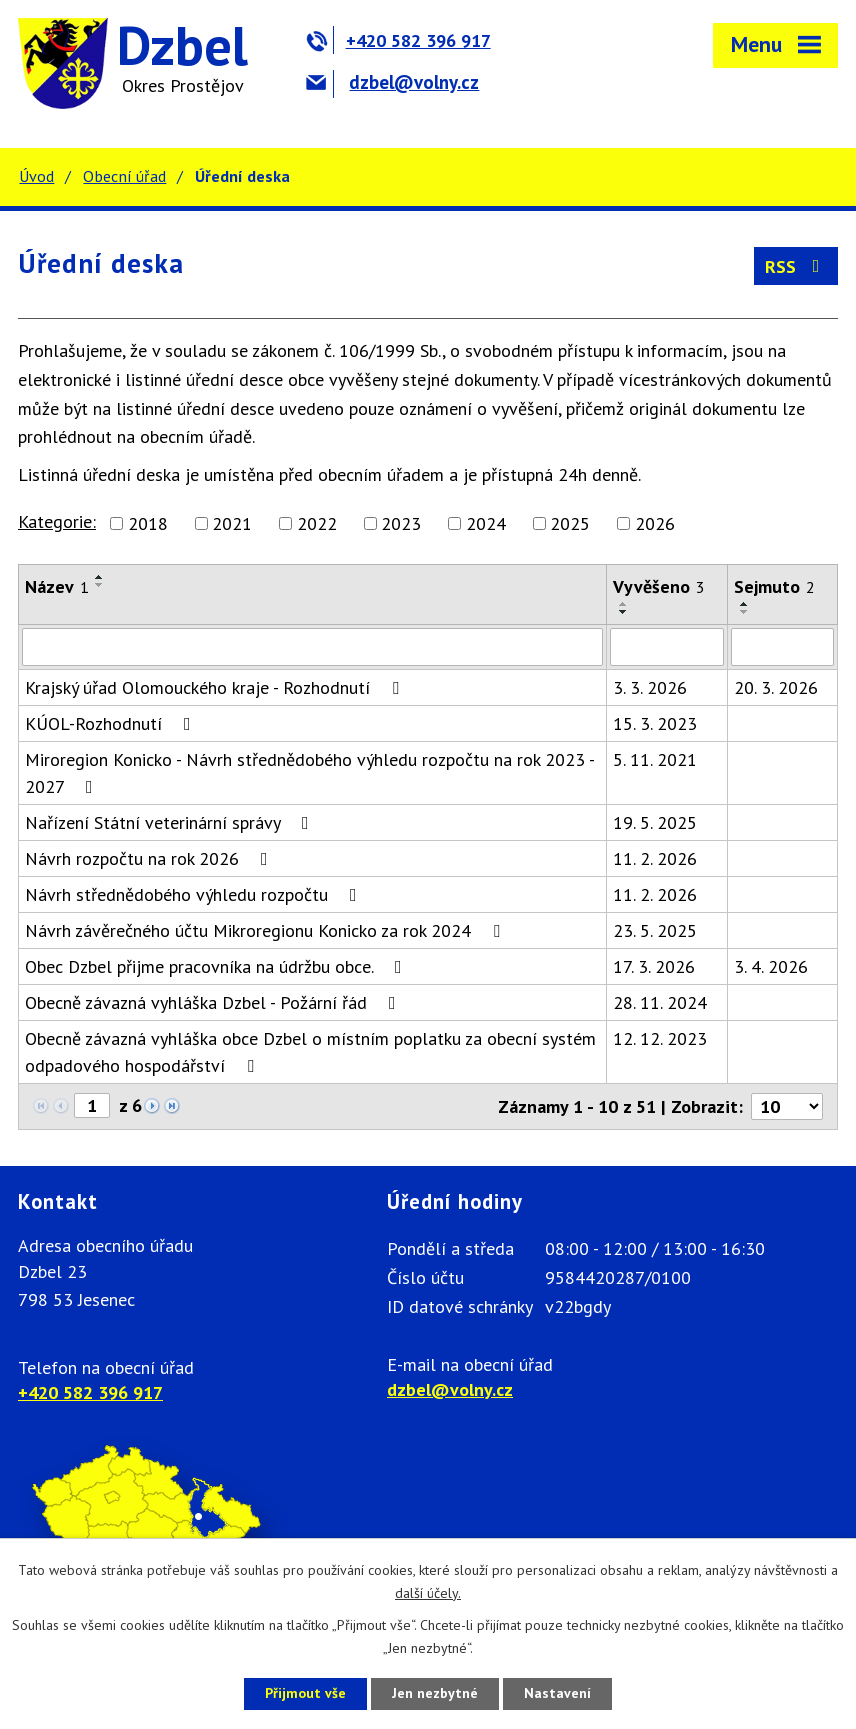  I want to click on Krajský úřad Olomouckého kraje - Rozhodnutí, so click(216, 687).